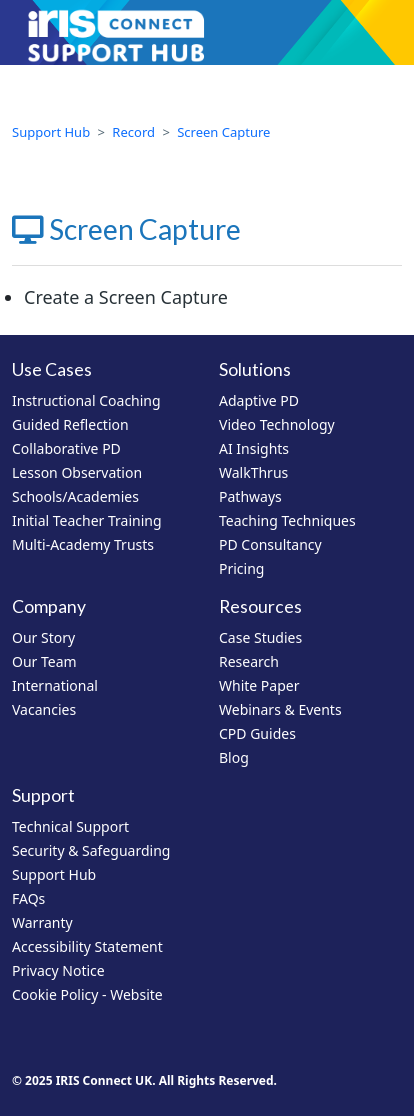 This screenshot has height=1116, width=414. What do you see at coordinates (55, 685) in the screenshot?
I see `International` at bounding box center [55, 685].